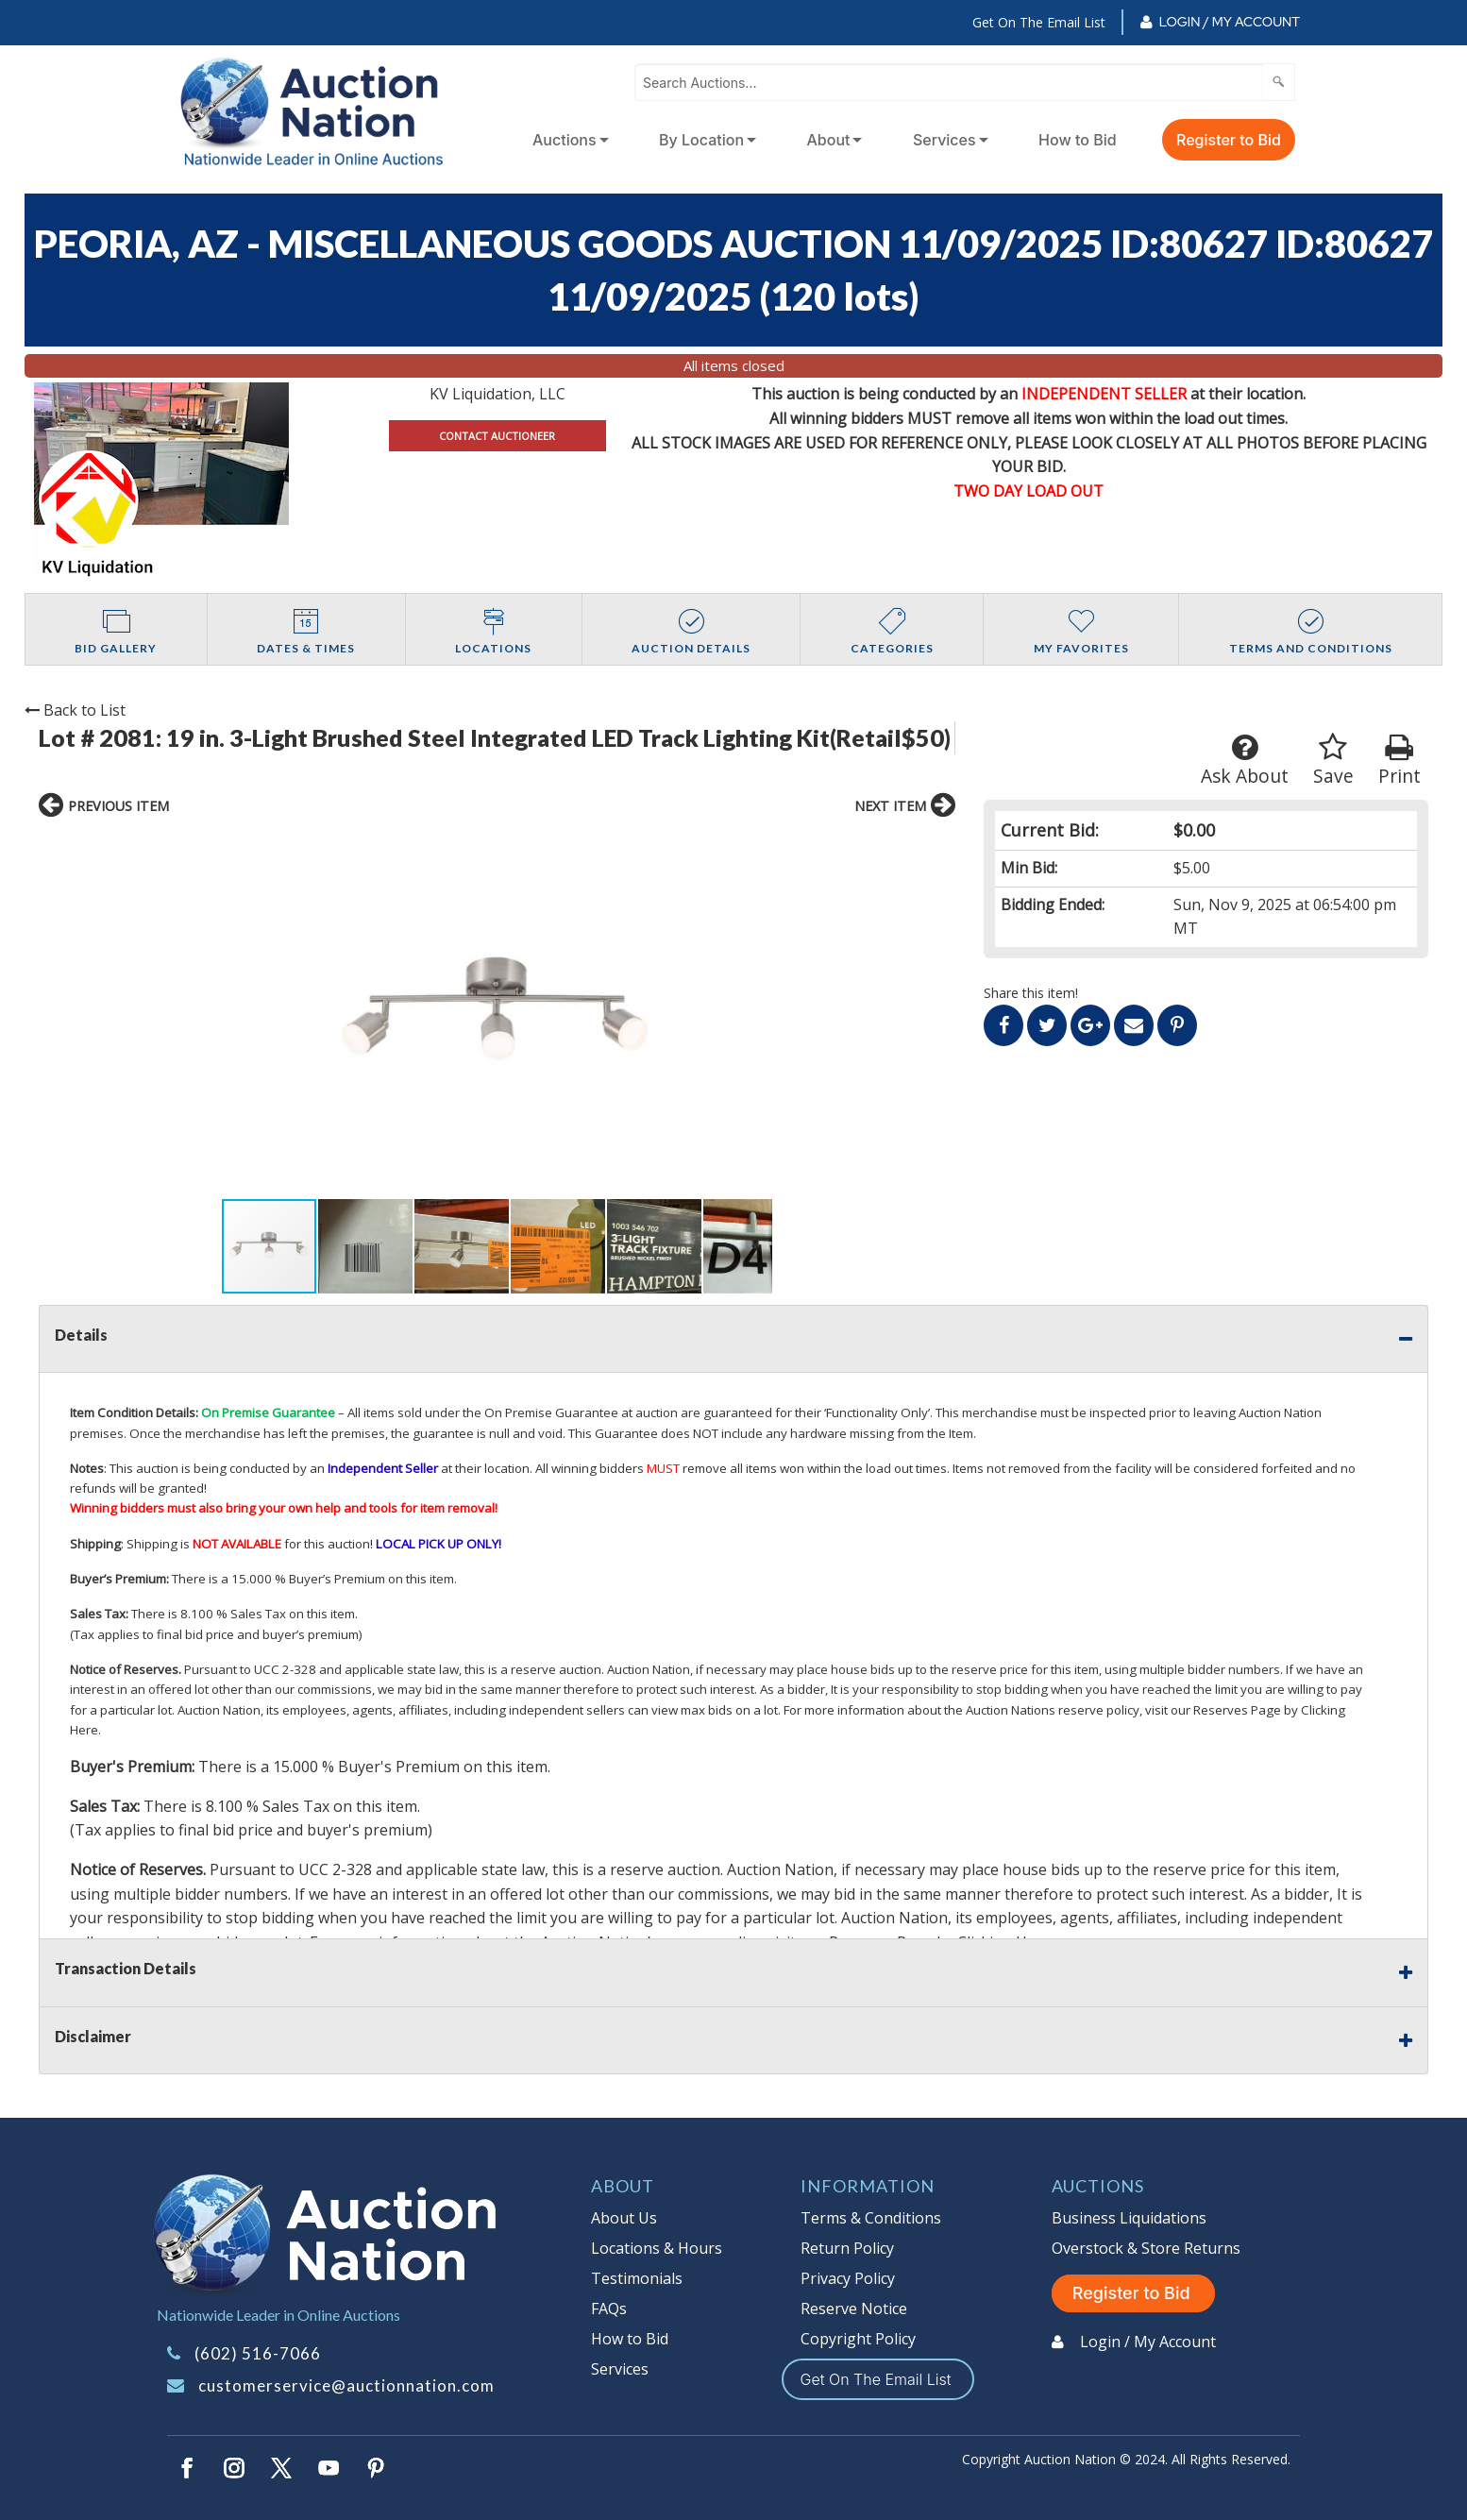 This screenshot has height=2520, width=1467. I want to click on Back to List, so click(75, 710).